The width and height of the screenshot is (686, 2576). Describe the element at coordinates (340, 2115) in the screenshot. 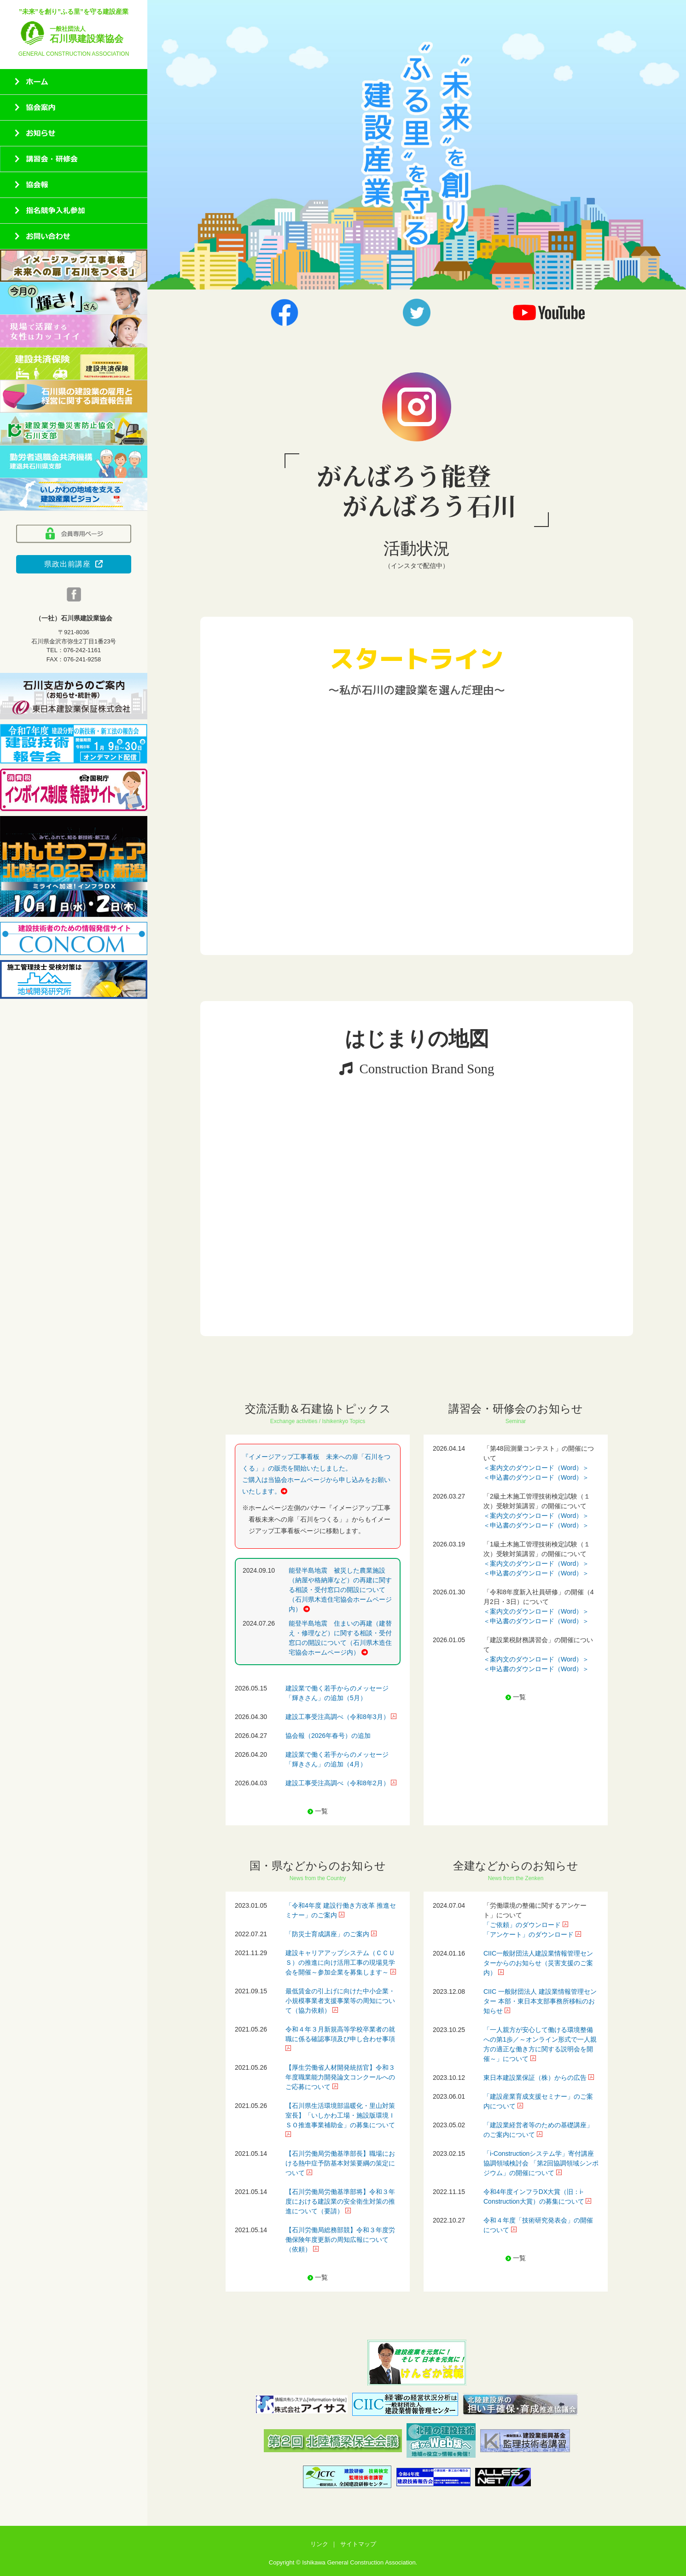

I see `【石川県生活環境部温暖化・里山対策室長】「いしかわ工場・施設版環境ＩＳＯ推進事業補助金」の募集について` at that location.